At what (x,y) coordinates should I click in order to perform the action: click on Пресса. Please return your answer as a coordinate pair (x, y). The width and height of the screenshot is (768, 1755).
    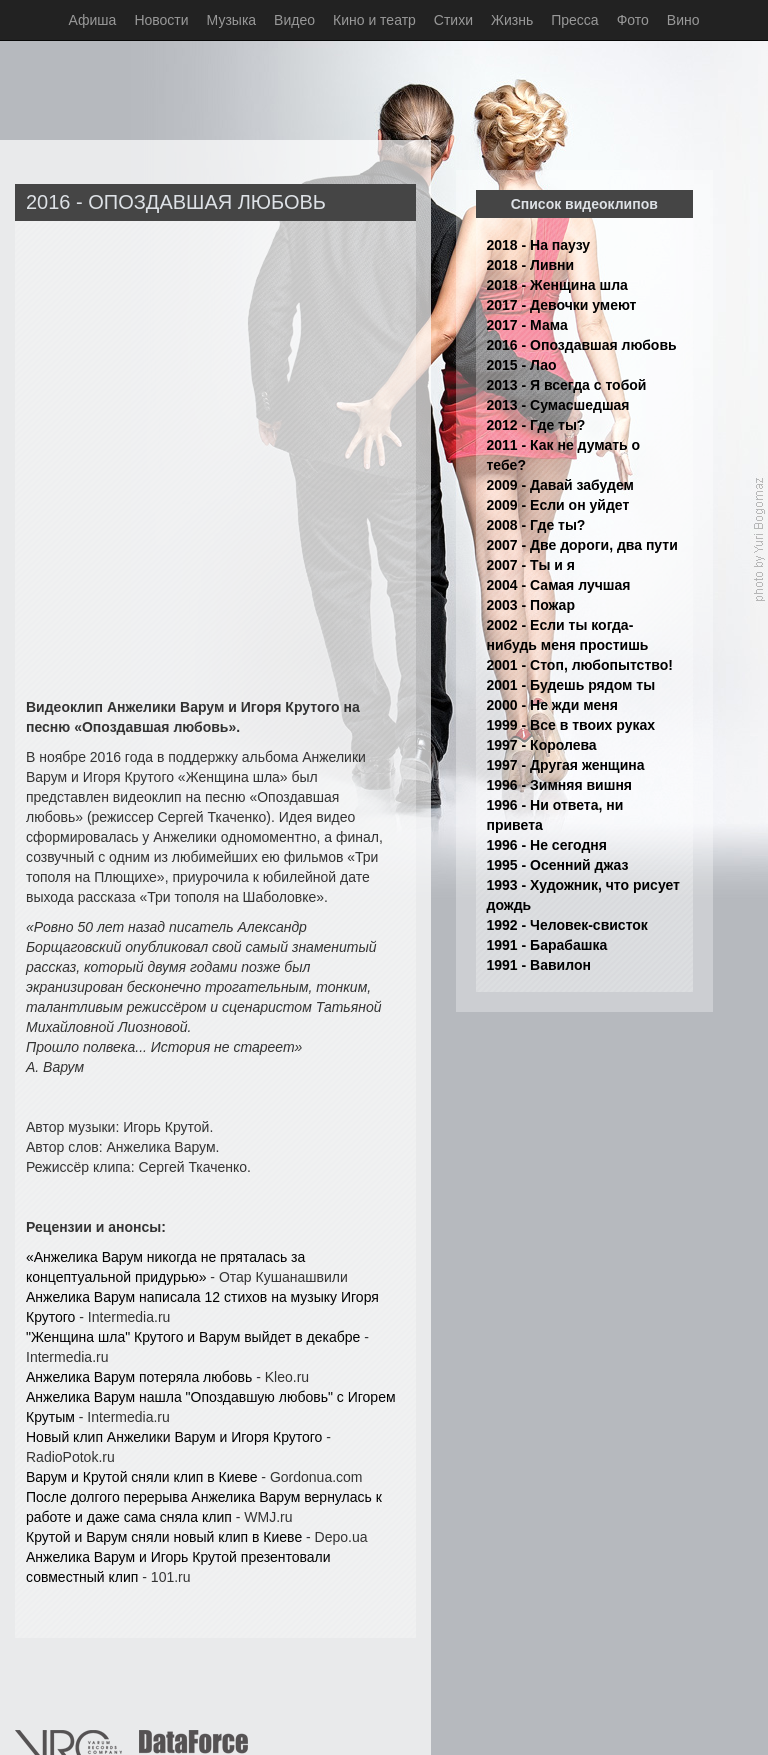
    Looking at the image, I should click on (574, 20).